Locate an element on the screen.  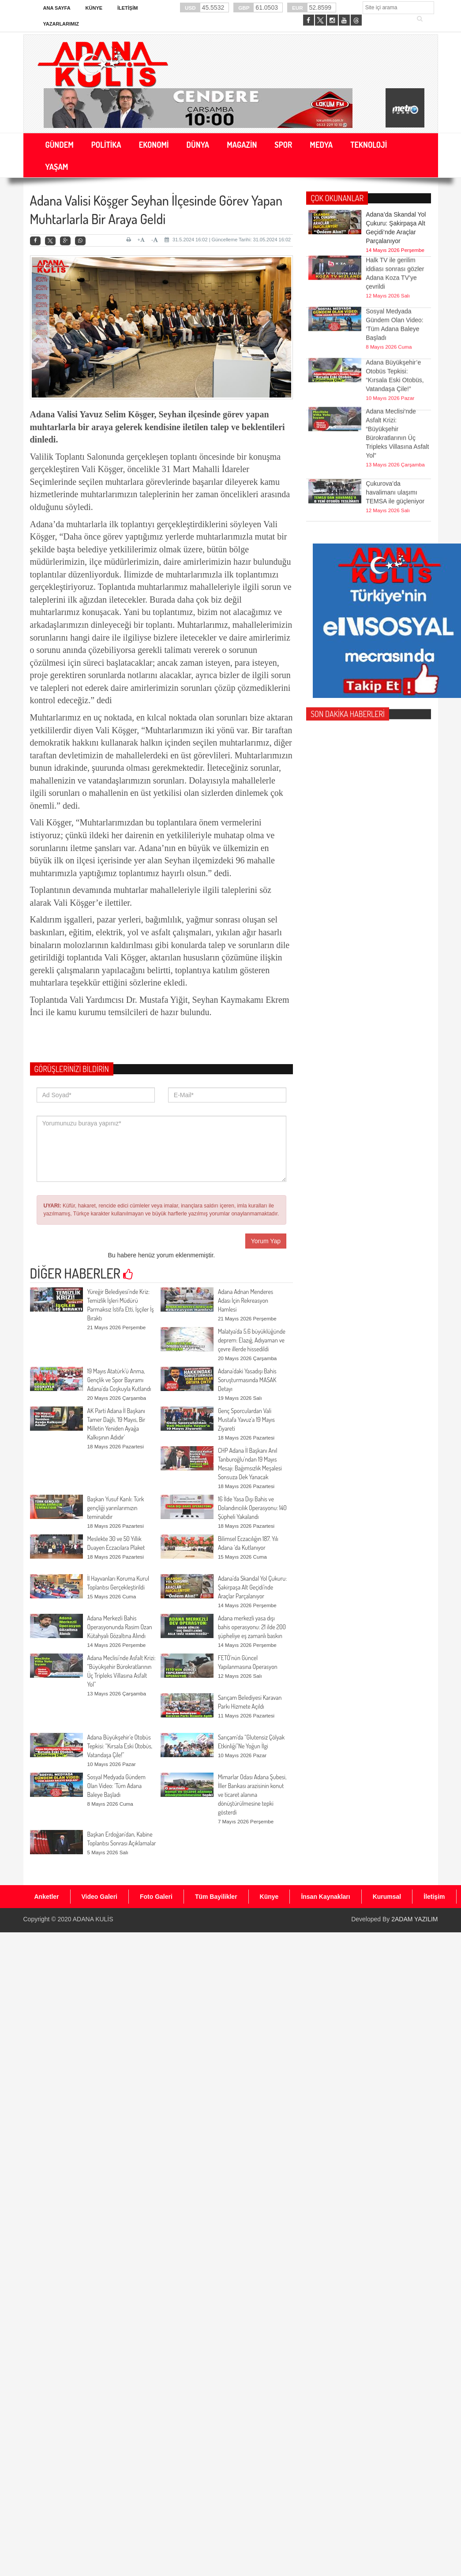
Adana Adnan Menderes Adası İçin Rekreasyon Hamlesi is located at coordinates (245, 1300).